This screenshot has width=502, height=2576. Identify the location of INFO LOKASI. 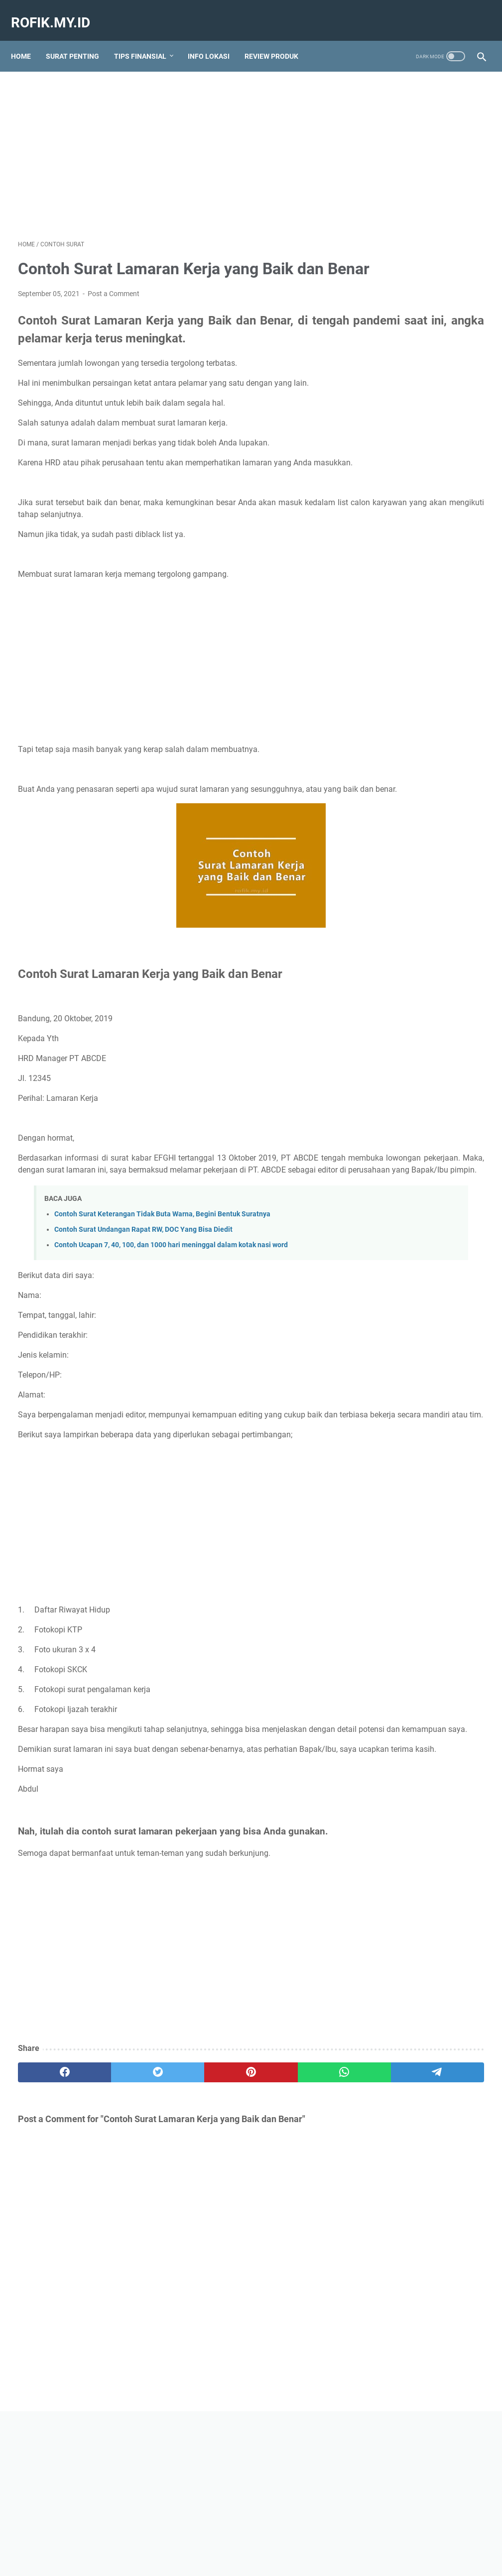
(216, 39).